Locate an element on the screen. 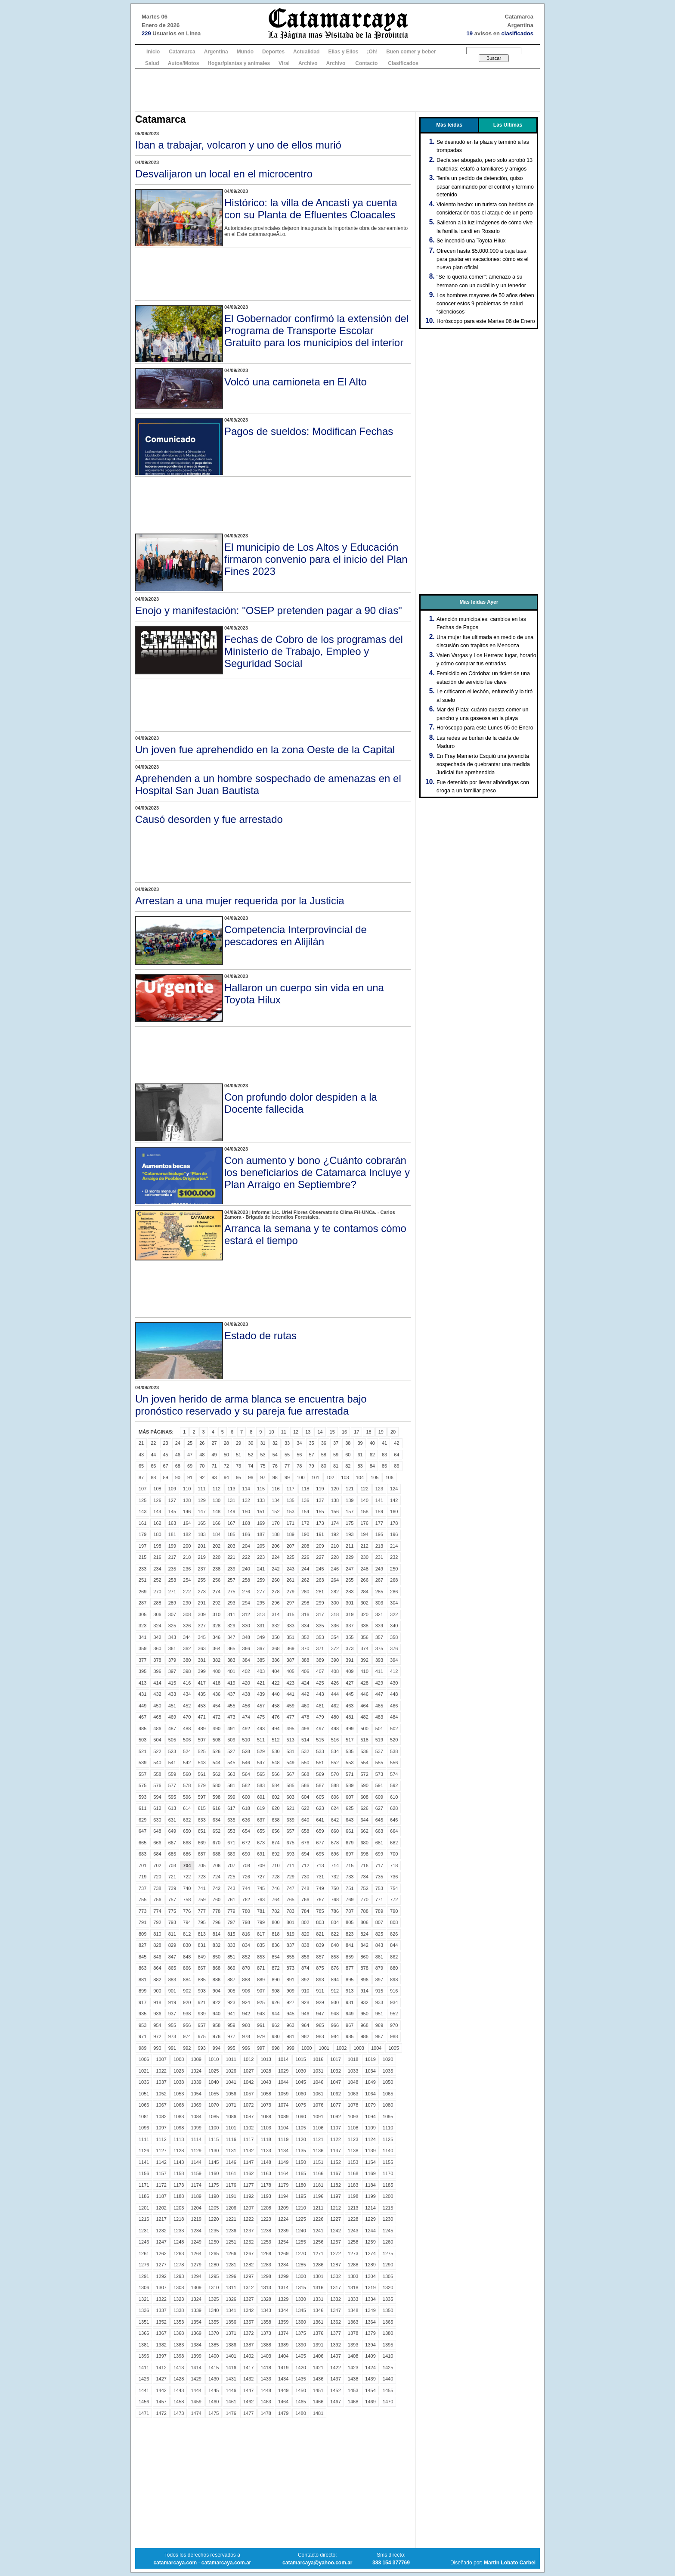 This screenshot has width=675, height=2576. 1043 is located at coordinates (265, 2082).